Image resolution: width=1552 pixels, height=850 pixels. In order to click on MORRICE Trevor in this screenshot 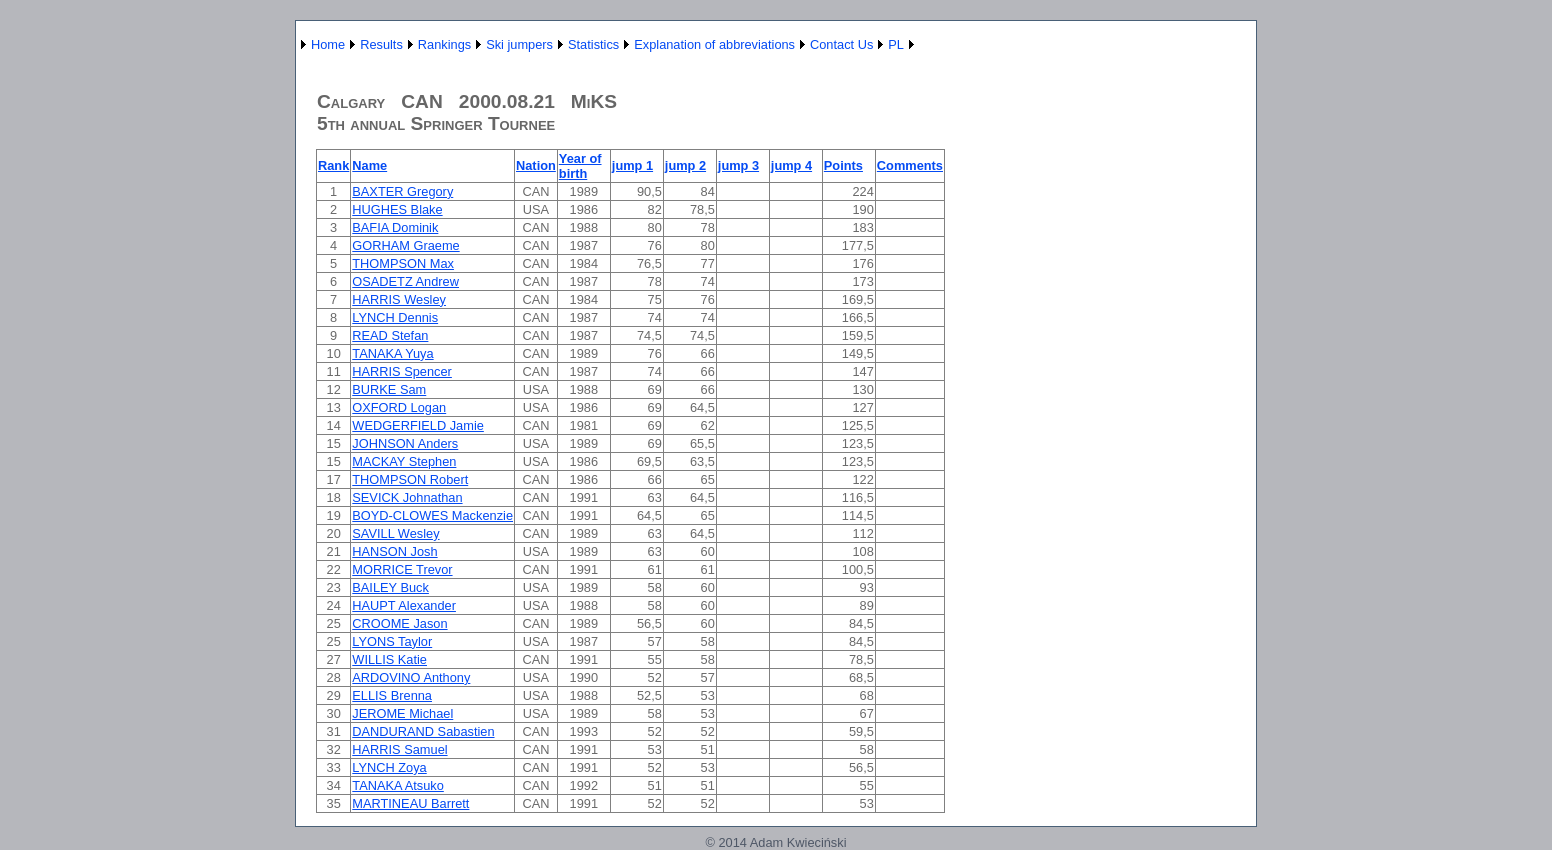, I will do `click(402, 569)`.